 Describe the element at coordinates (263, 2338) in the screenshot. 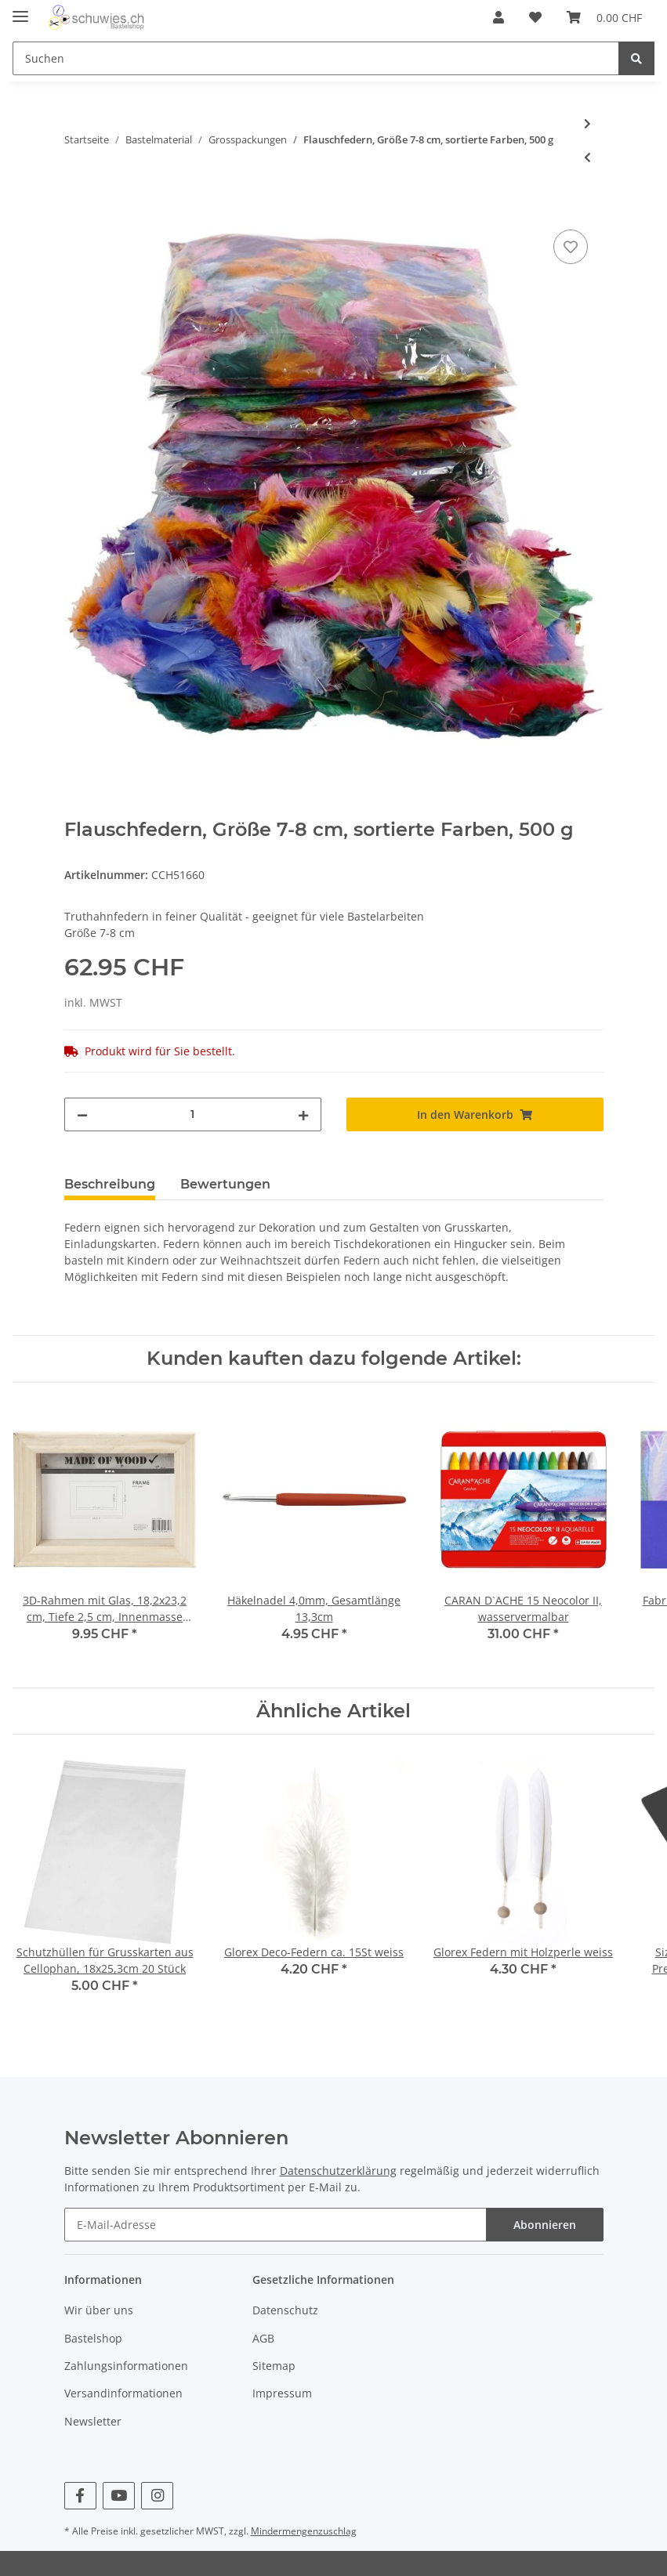

I see `AGB` at that location.